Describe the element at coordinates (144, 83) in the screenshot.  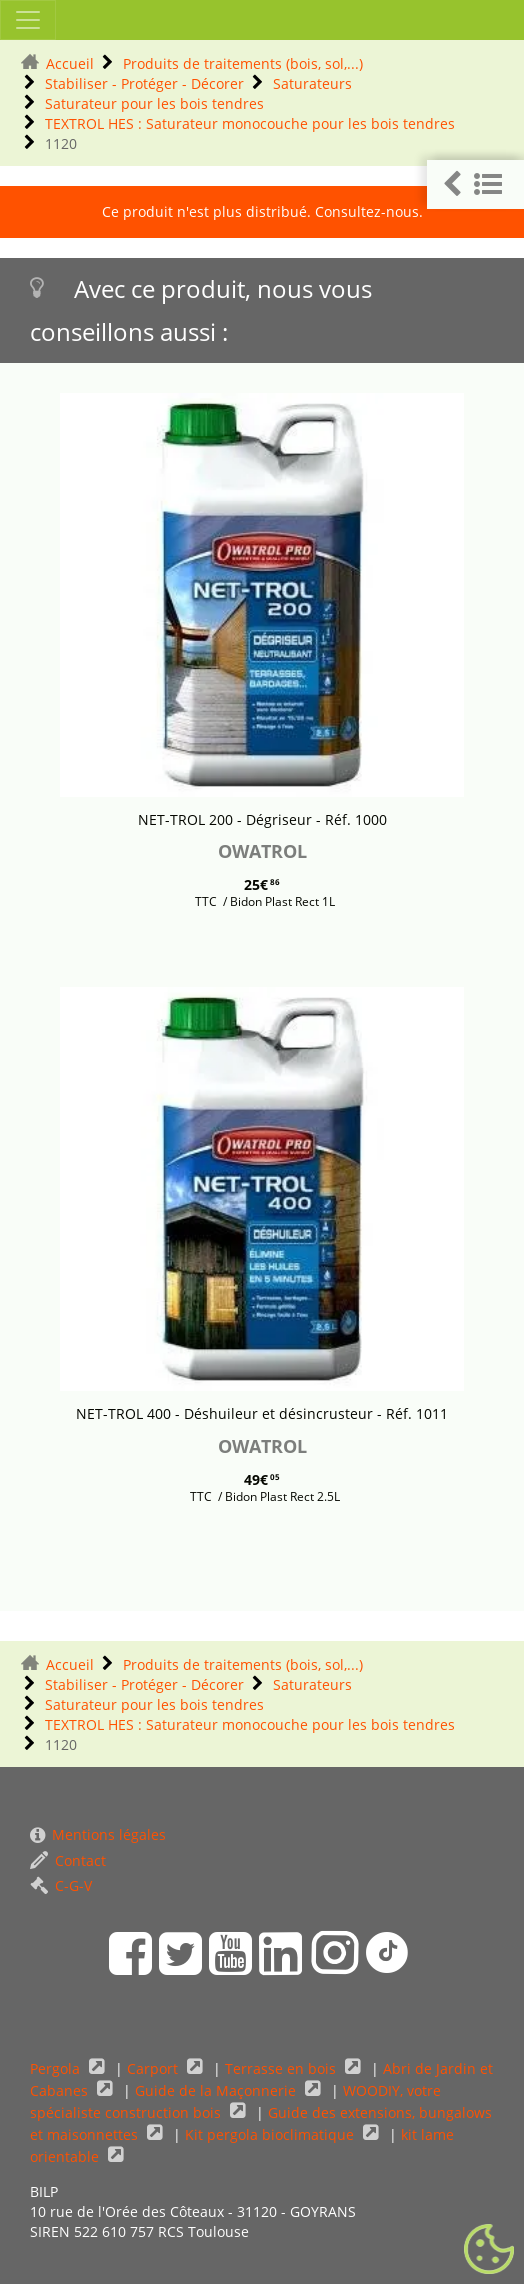
I see `Stabiliser - Protéger - Décorer` at that location.